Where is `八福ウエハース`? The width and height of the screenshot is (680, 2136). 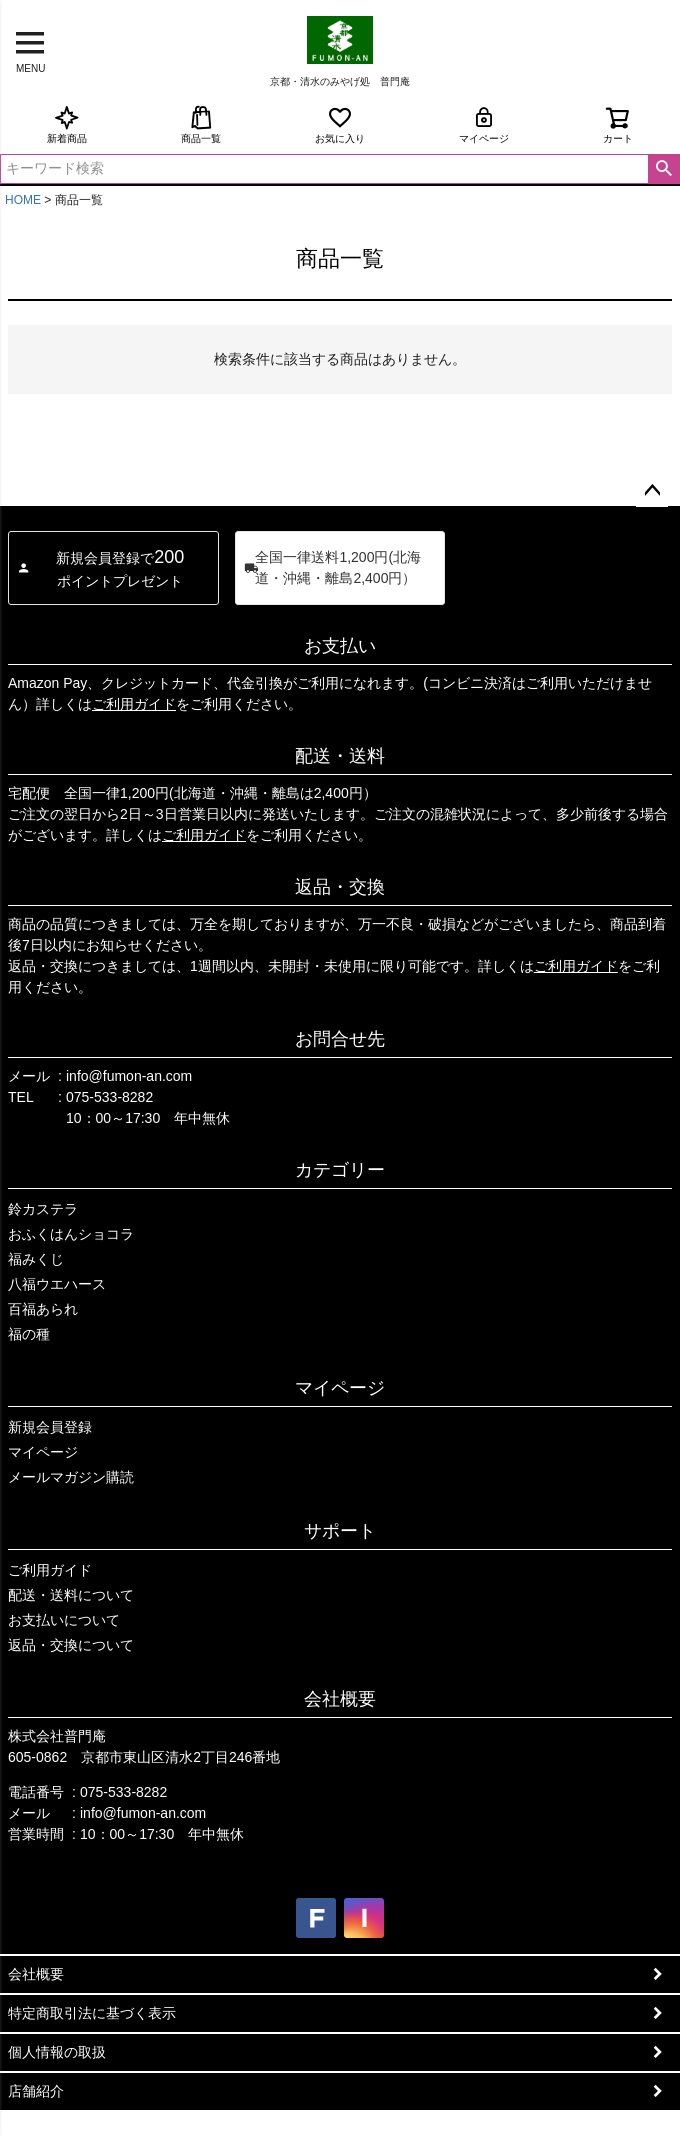
八福ウエハース is located at coordinates (57, 1284).